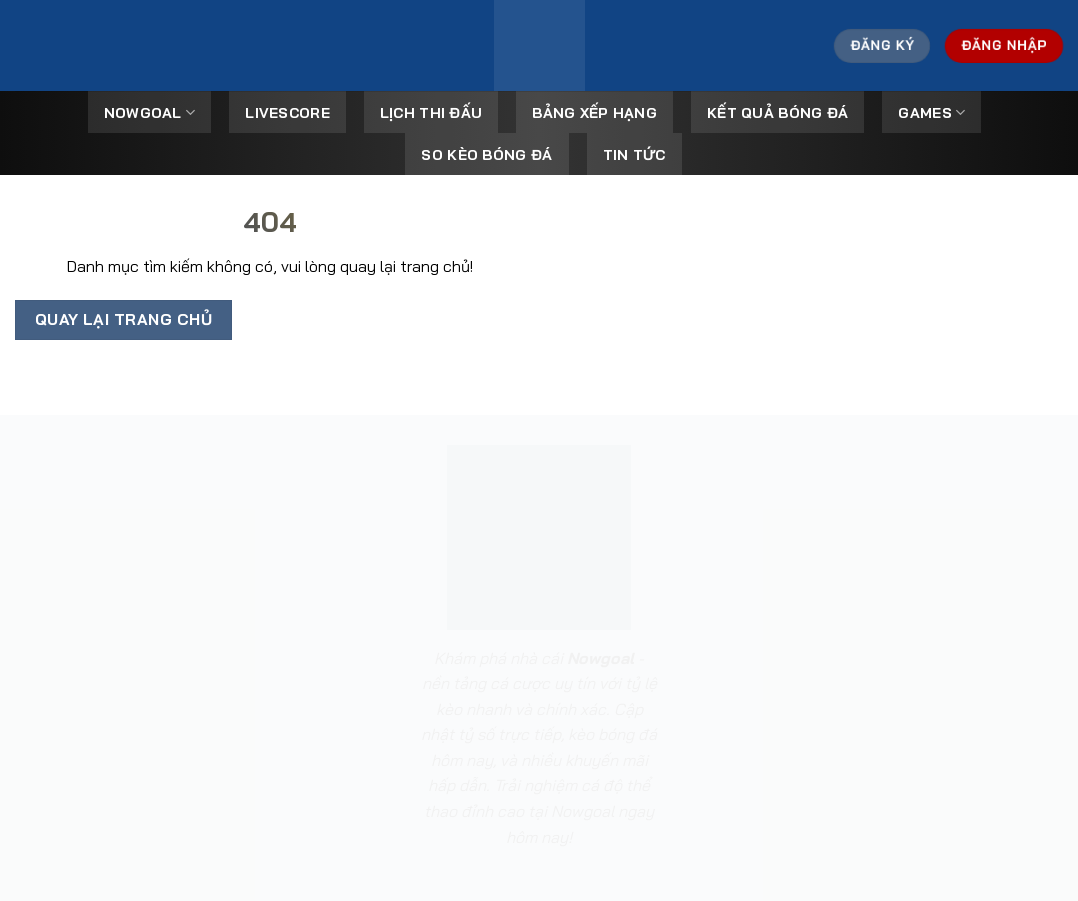 The image size is (1078, 901). I want to click on Nowgoal, so click(150, 112).